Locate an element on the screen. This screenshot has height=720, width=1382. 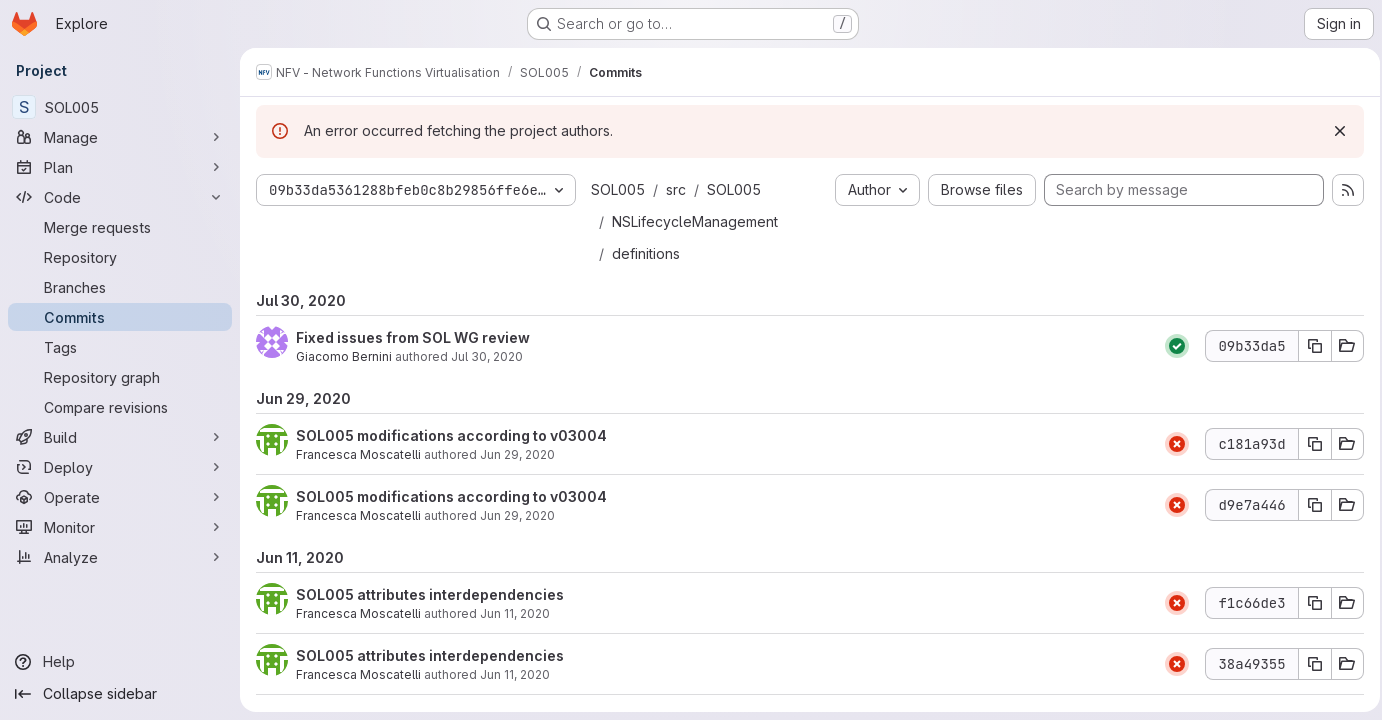
definitions is located at coordinates (646, 253).